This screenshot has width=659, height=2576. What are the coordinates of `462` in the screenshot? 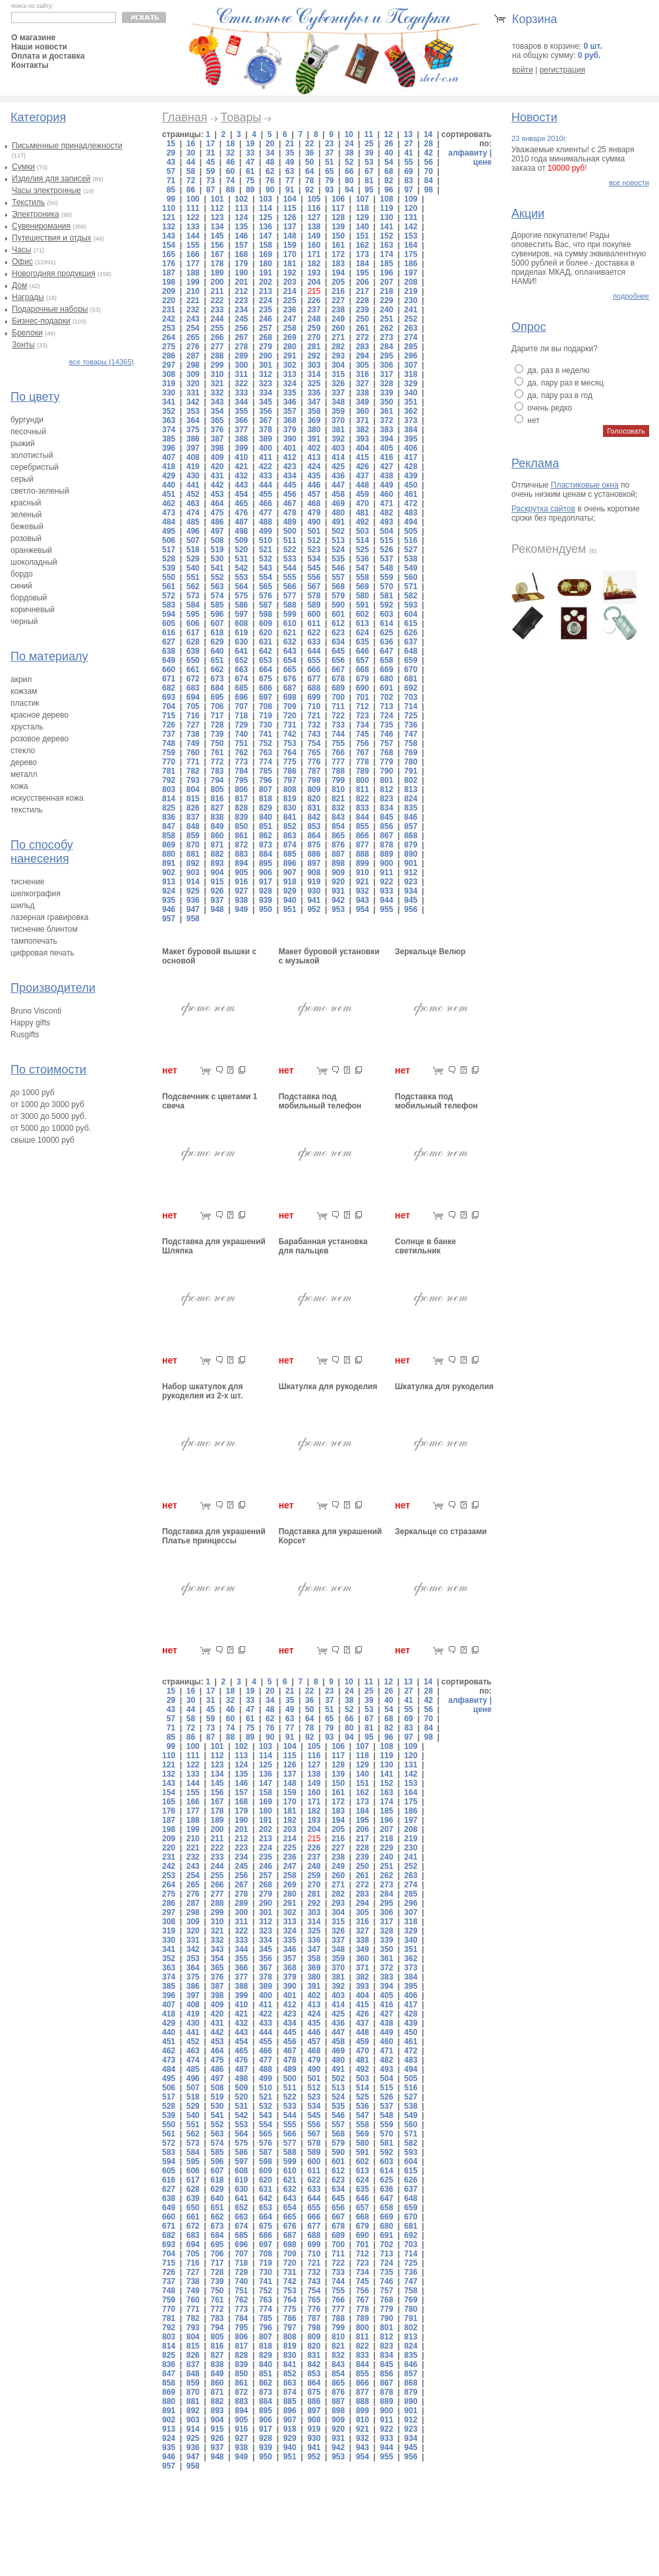 It's located at (168, 503).